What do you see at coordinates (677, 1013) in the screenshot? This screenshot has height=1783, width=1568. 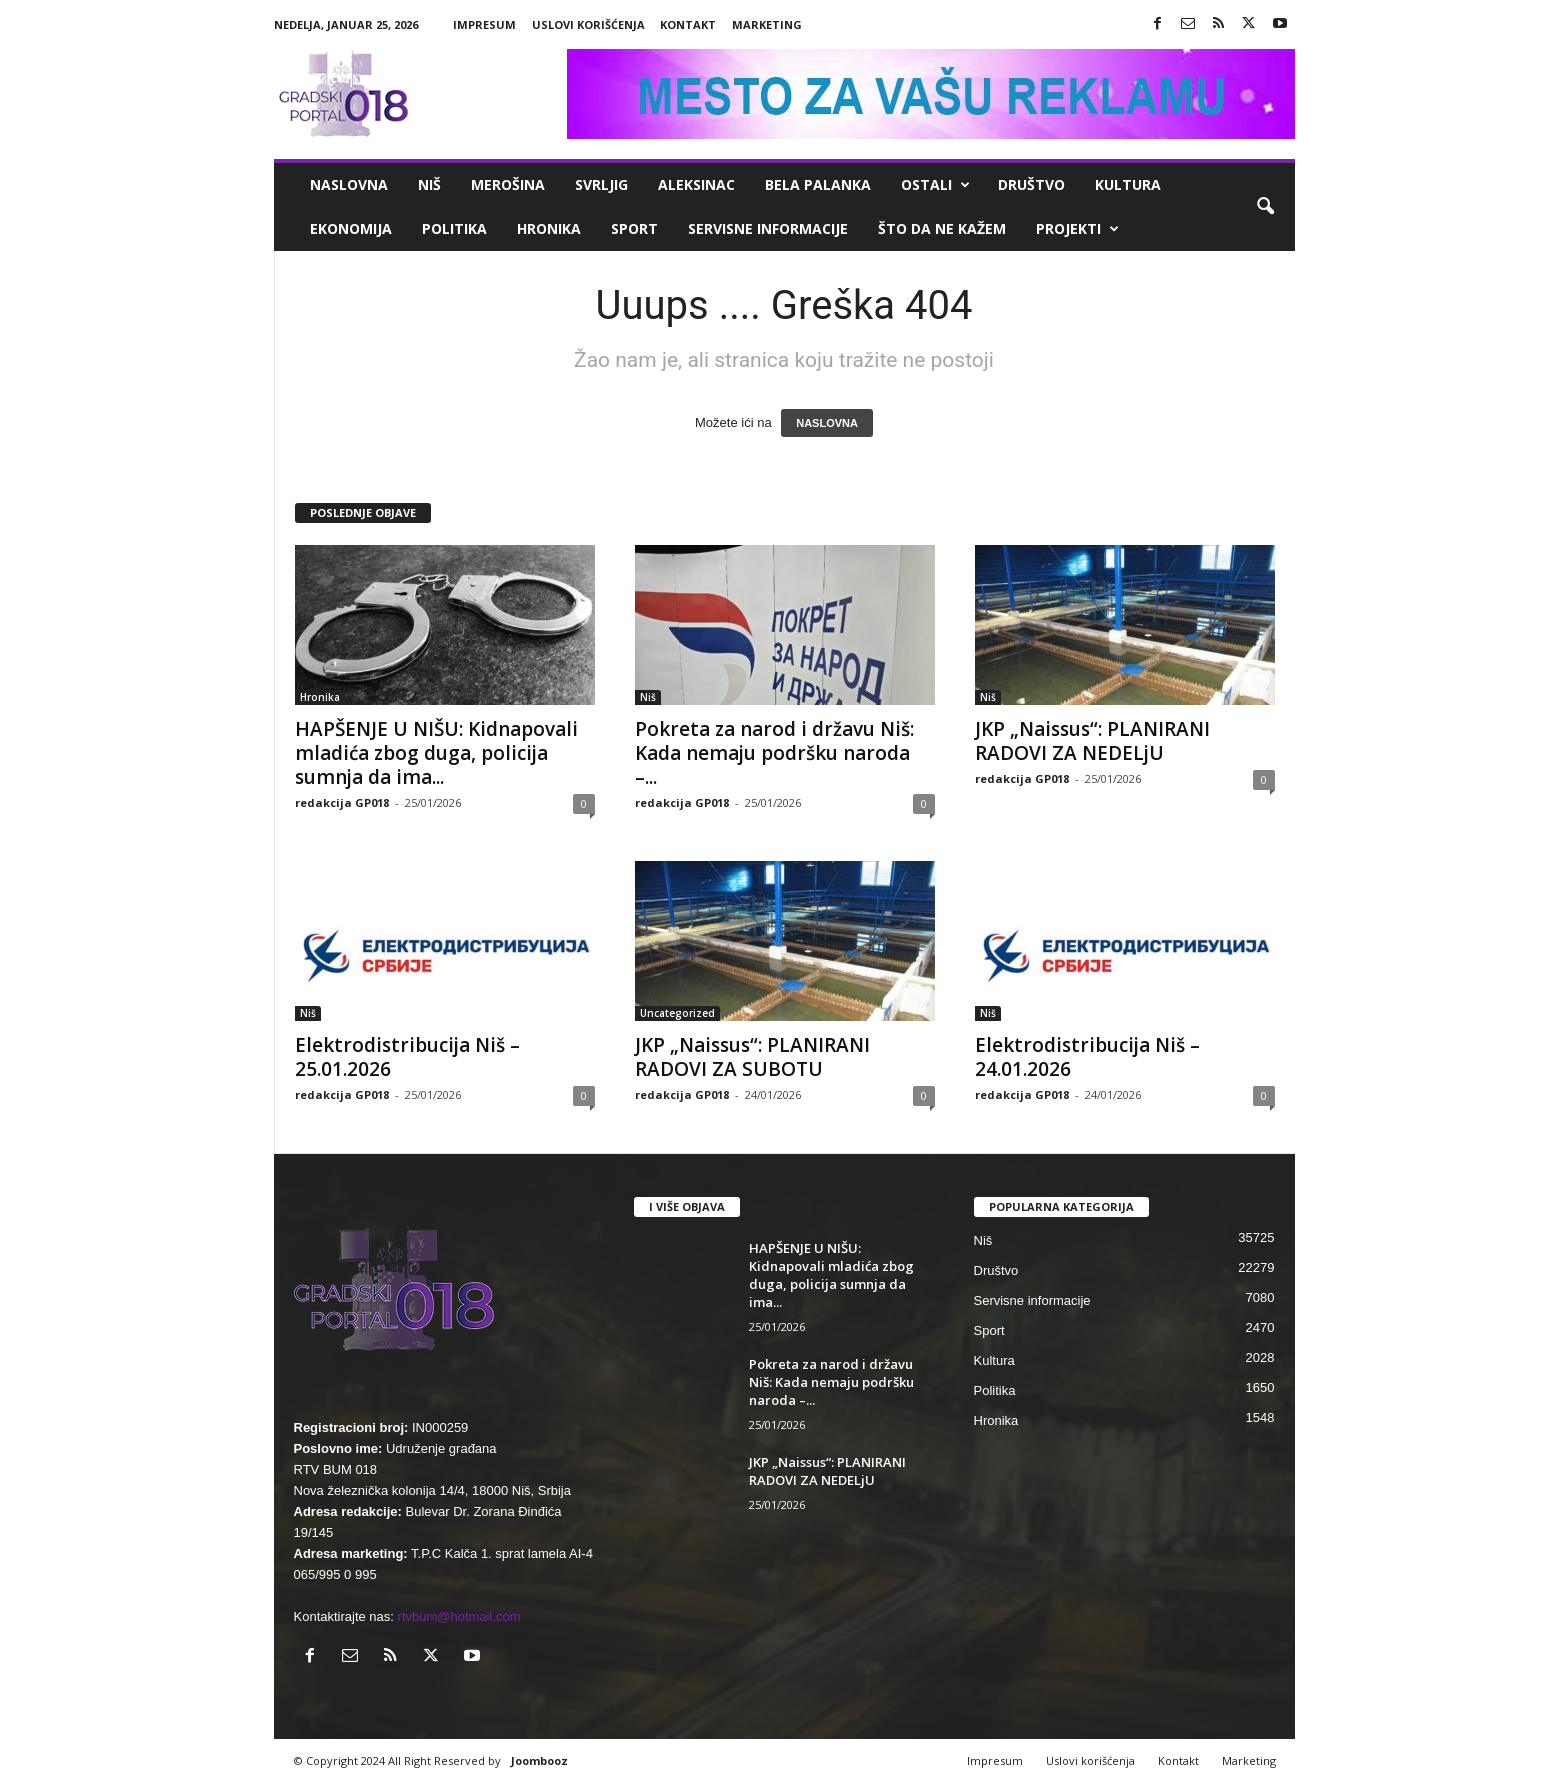 I see `Uncategorized` at bounding box center [677, 1013].